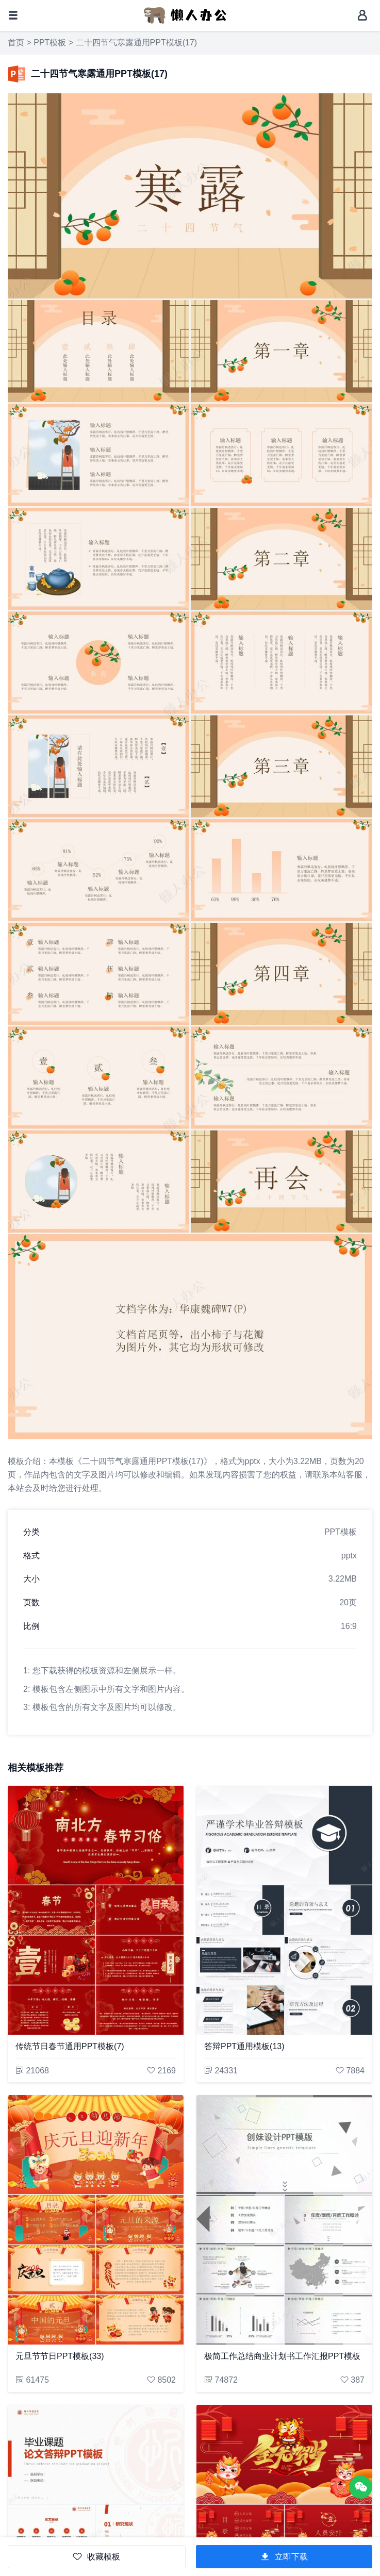  Describe the element at coordinates (50, 42) in the screenshot. I see `PPT模板` at that location.